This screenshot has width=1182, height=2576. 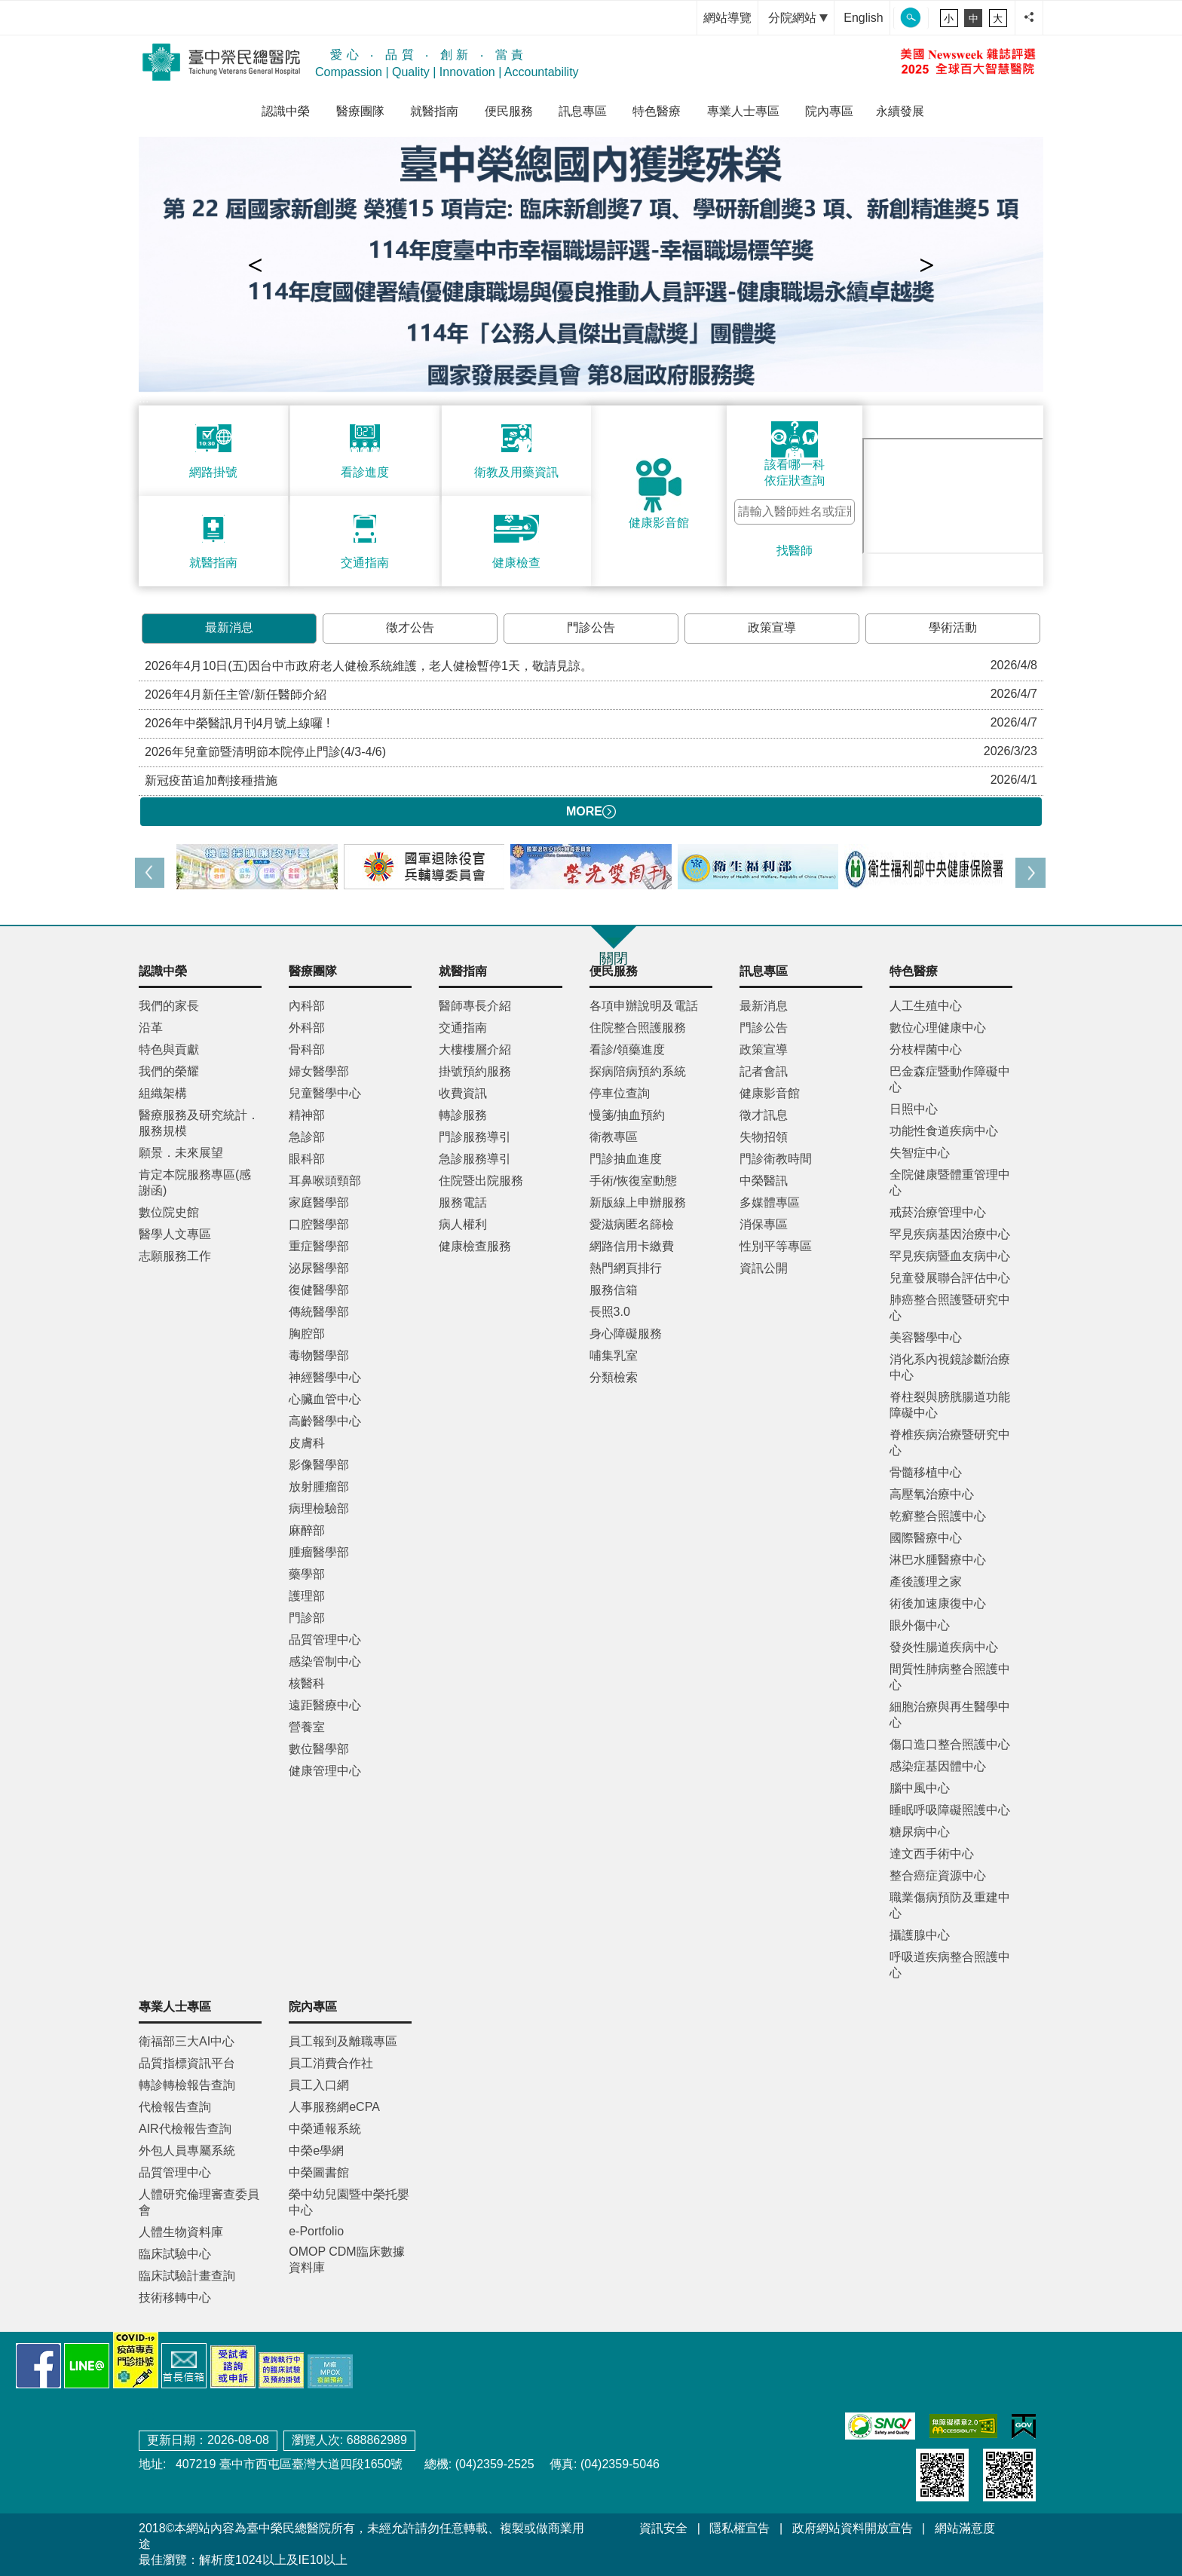 I want to click on 健康管理中心, so click(x=325, y=1770).